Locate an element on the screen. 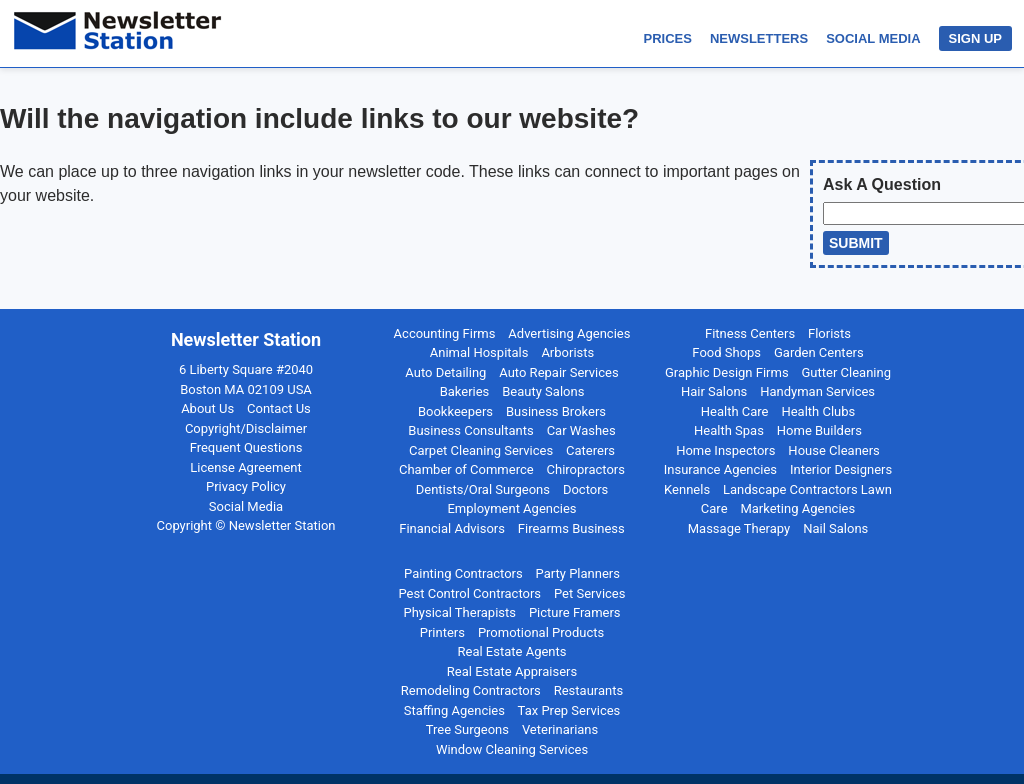 Image resolution: width=1024 pixels, height=784 pixels. Bakeries is located at coordinates (465, 391).